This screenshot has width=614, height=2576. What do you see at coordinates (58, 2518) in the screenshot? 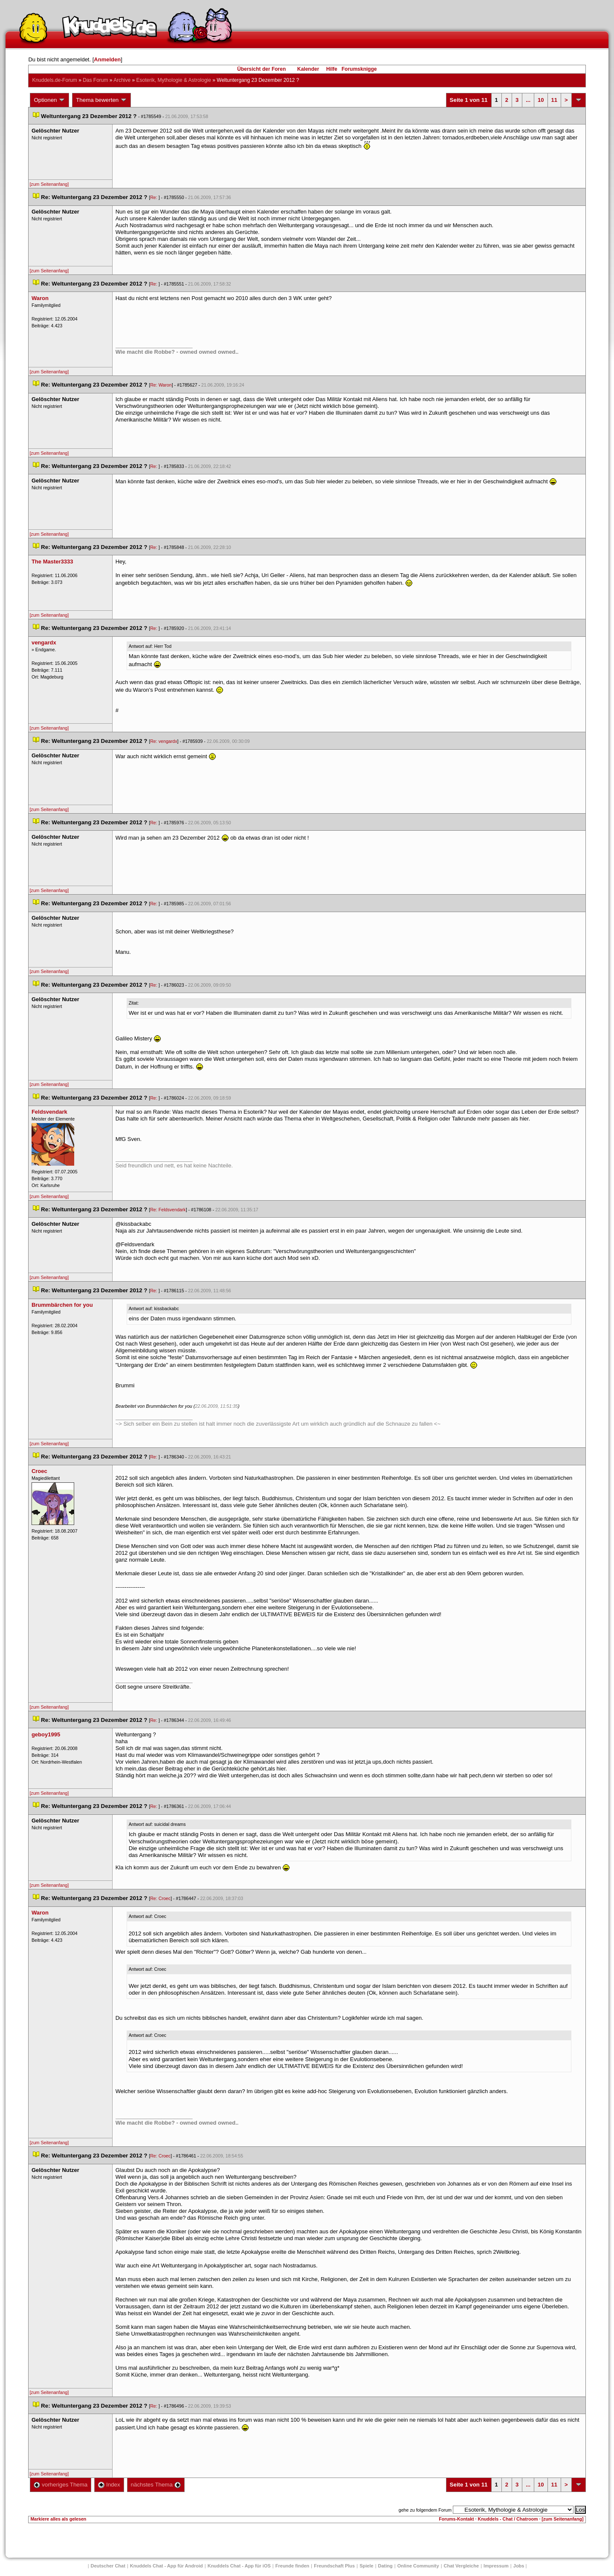
I see `Markiere alles als gelesen` at bounding box center [58, 2518].